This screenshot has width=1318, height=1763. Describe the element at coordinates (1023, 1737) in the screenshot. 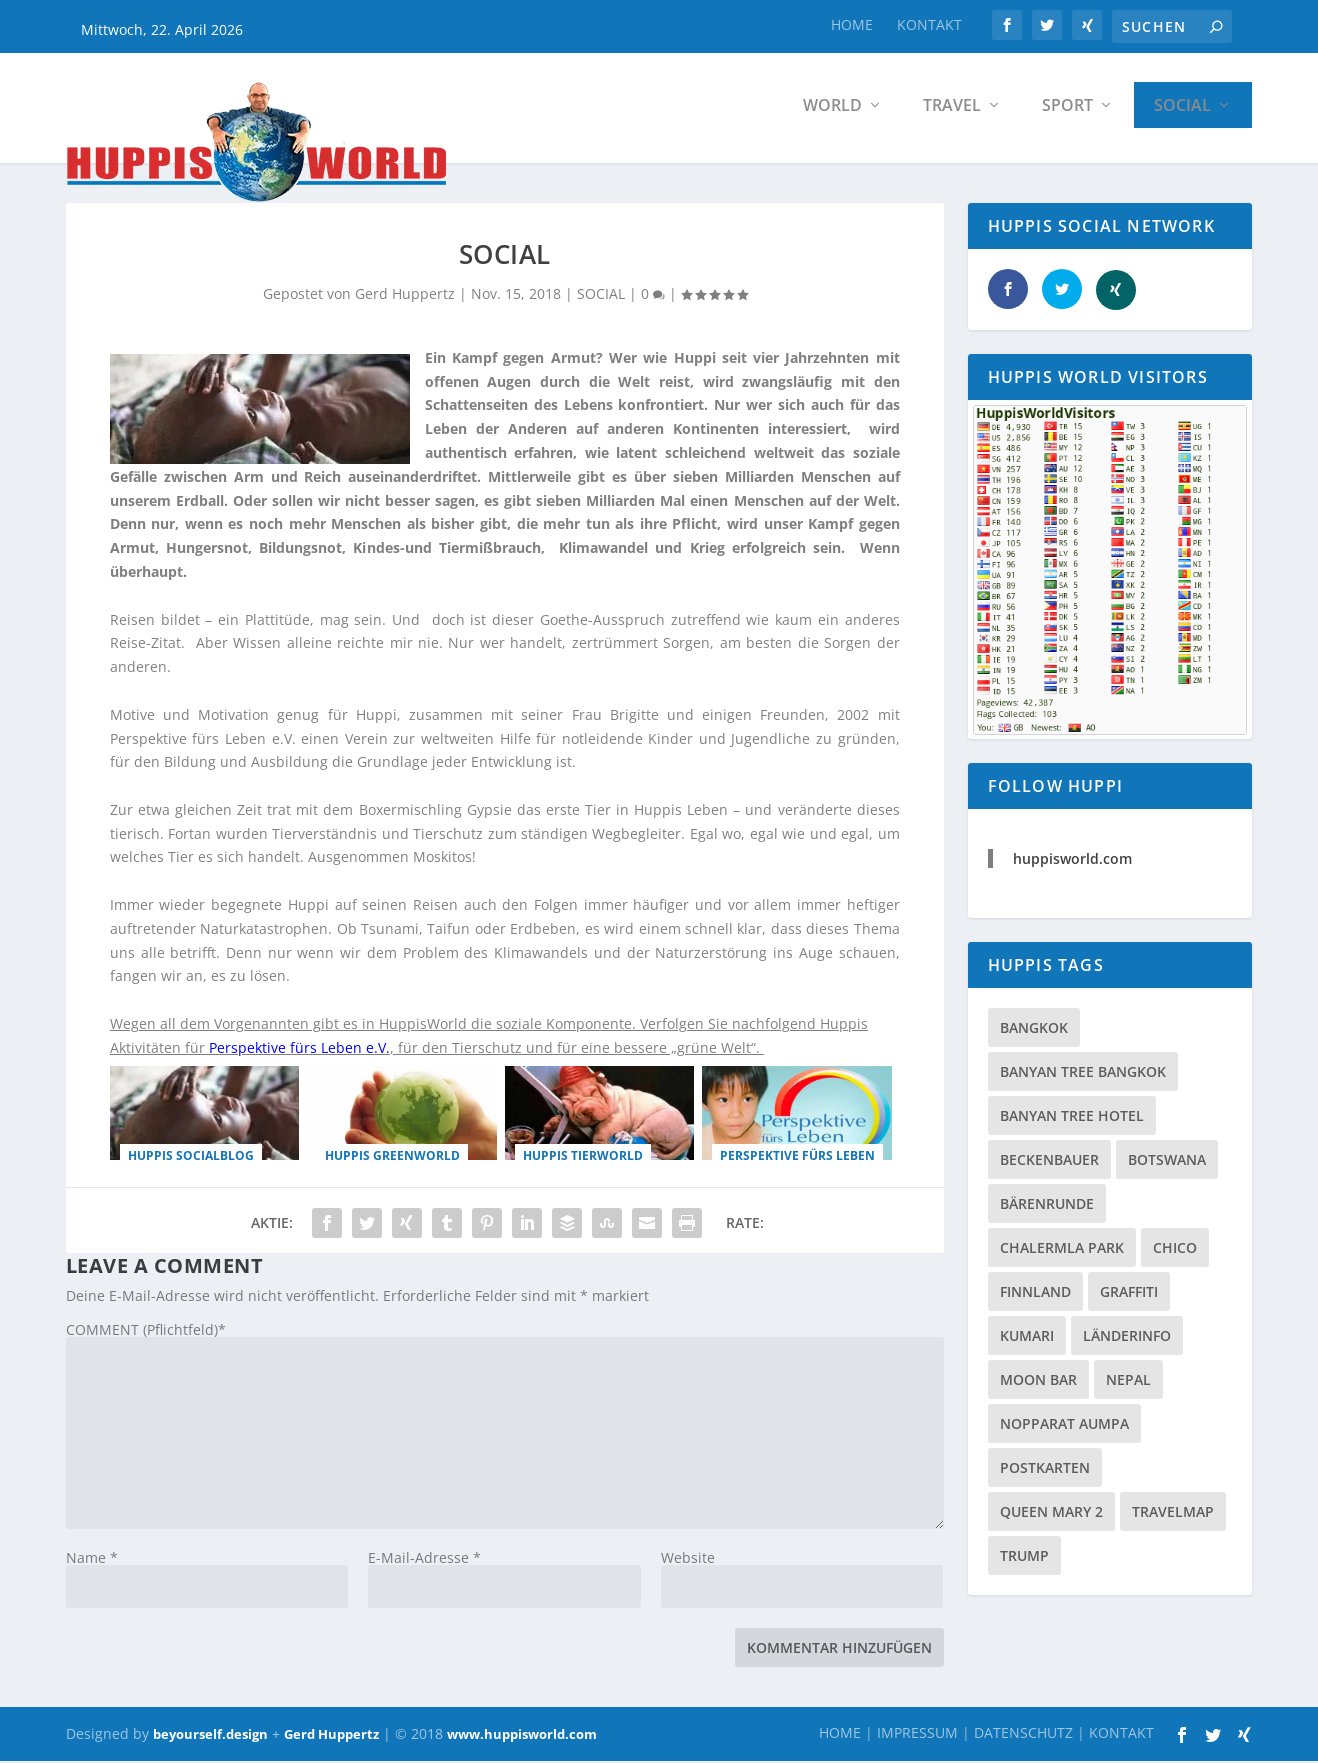

I see `DATENSCHUTZ` at that location.